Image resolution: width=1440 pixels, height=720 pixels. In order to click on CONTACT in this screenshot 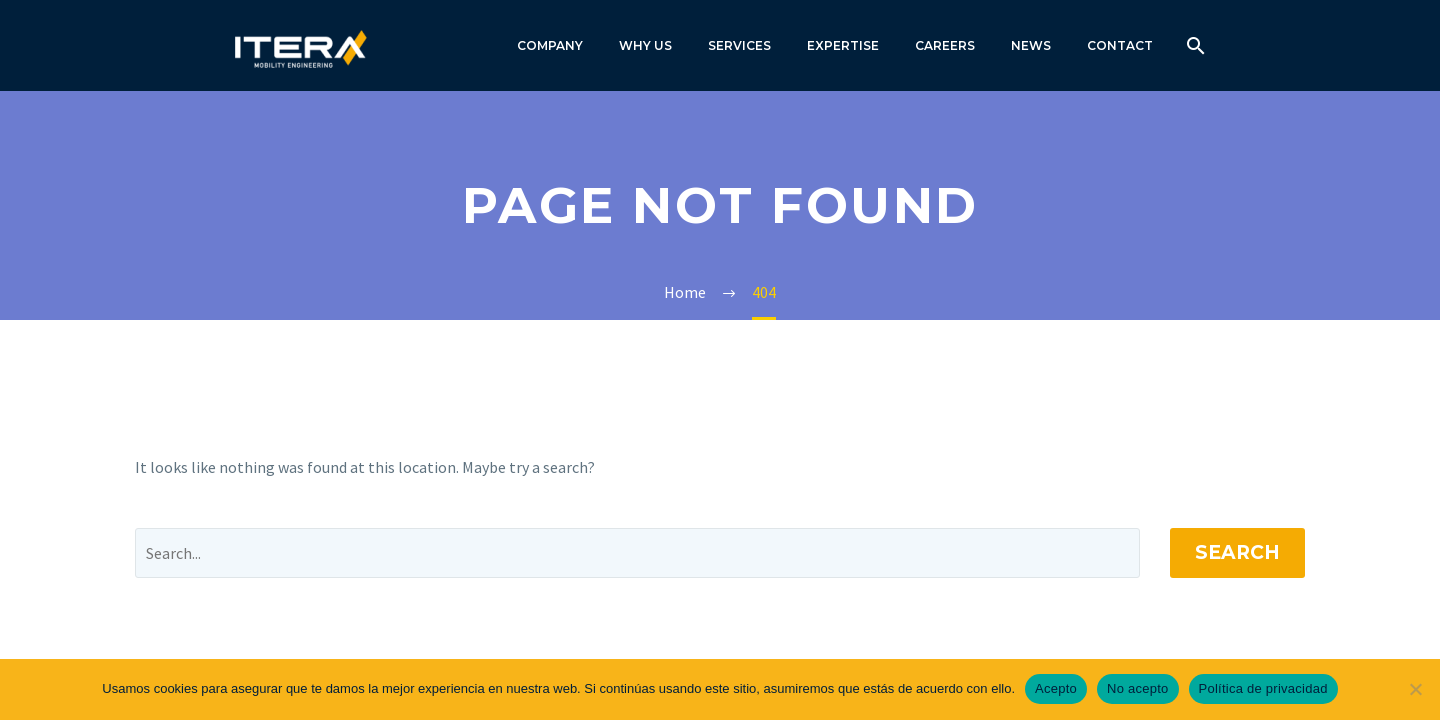, I will do `click(1120, 45)`.